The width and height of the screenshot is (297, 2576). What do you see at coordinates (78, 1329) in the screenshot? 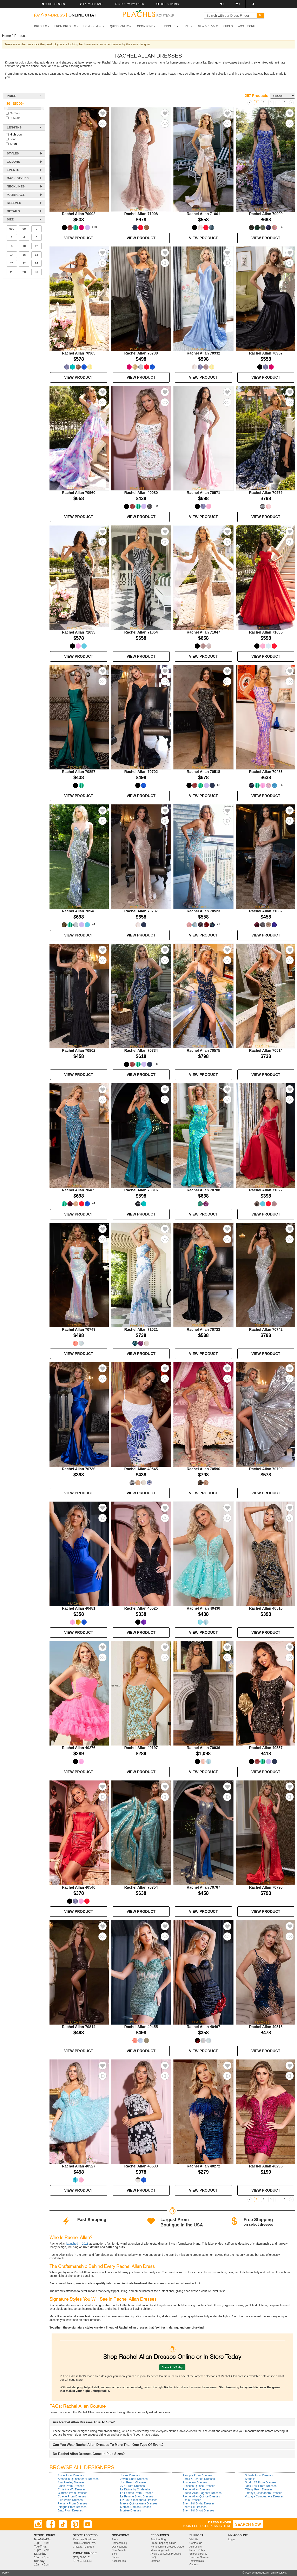
I see `Rachel Allan 70749` at bounding box center [78, 1329].